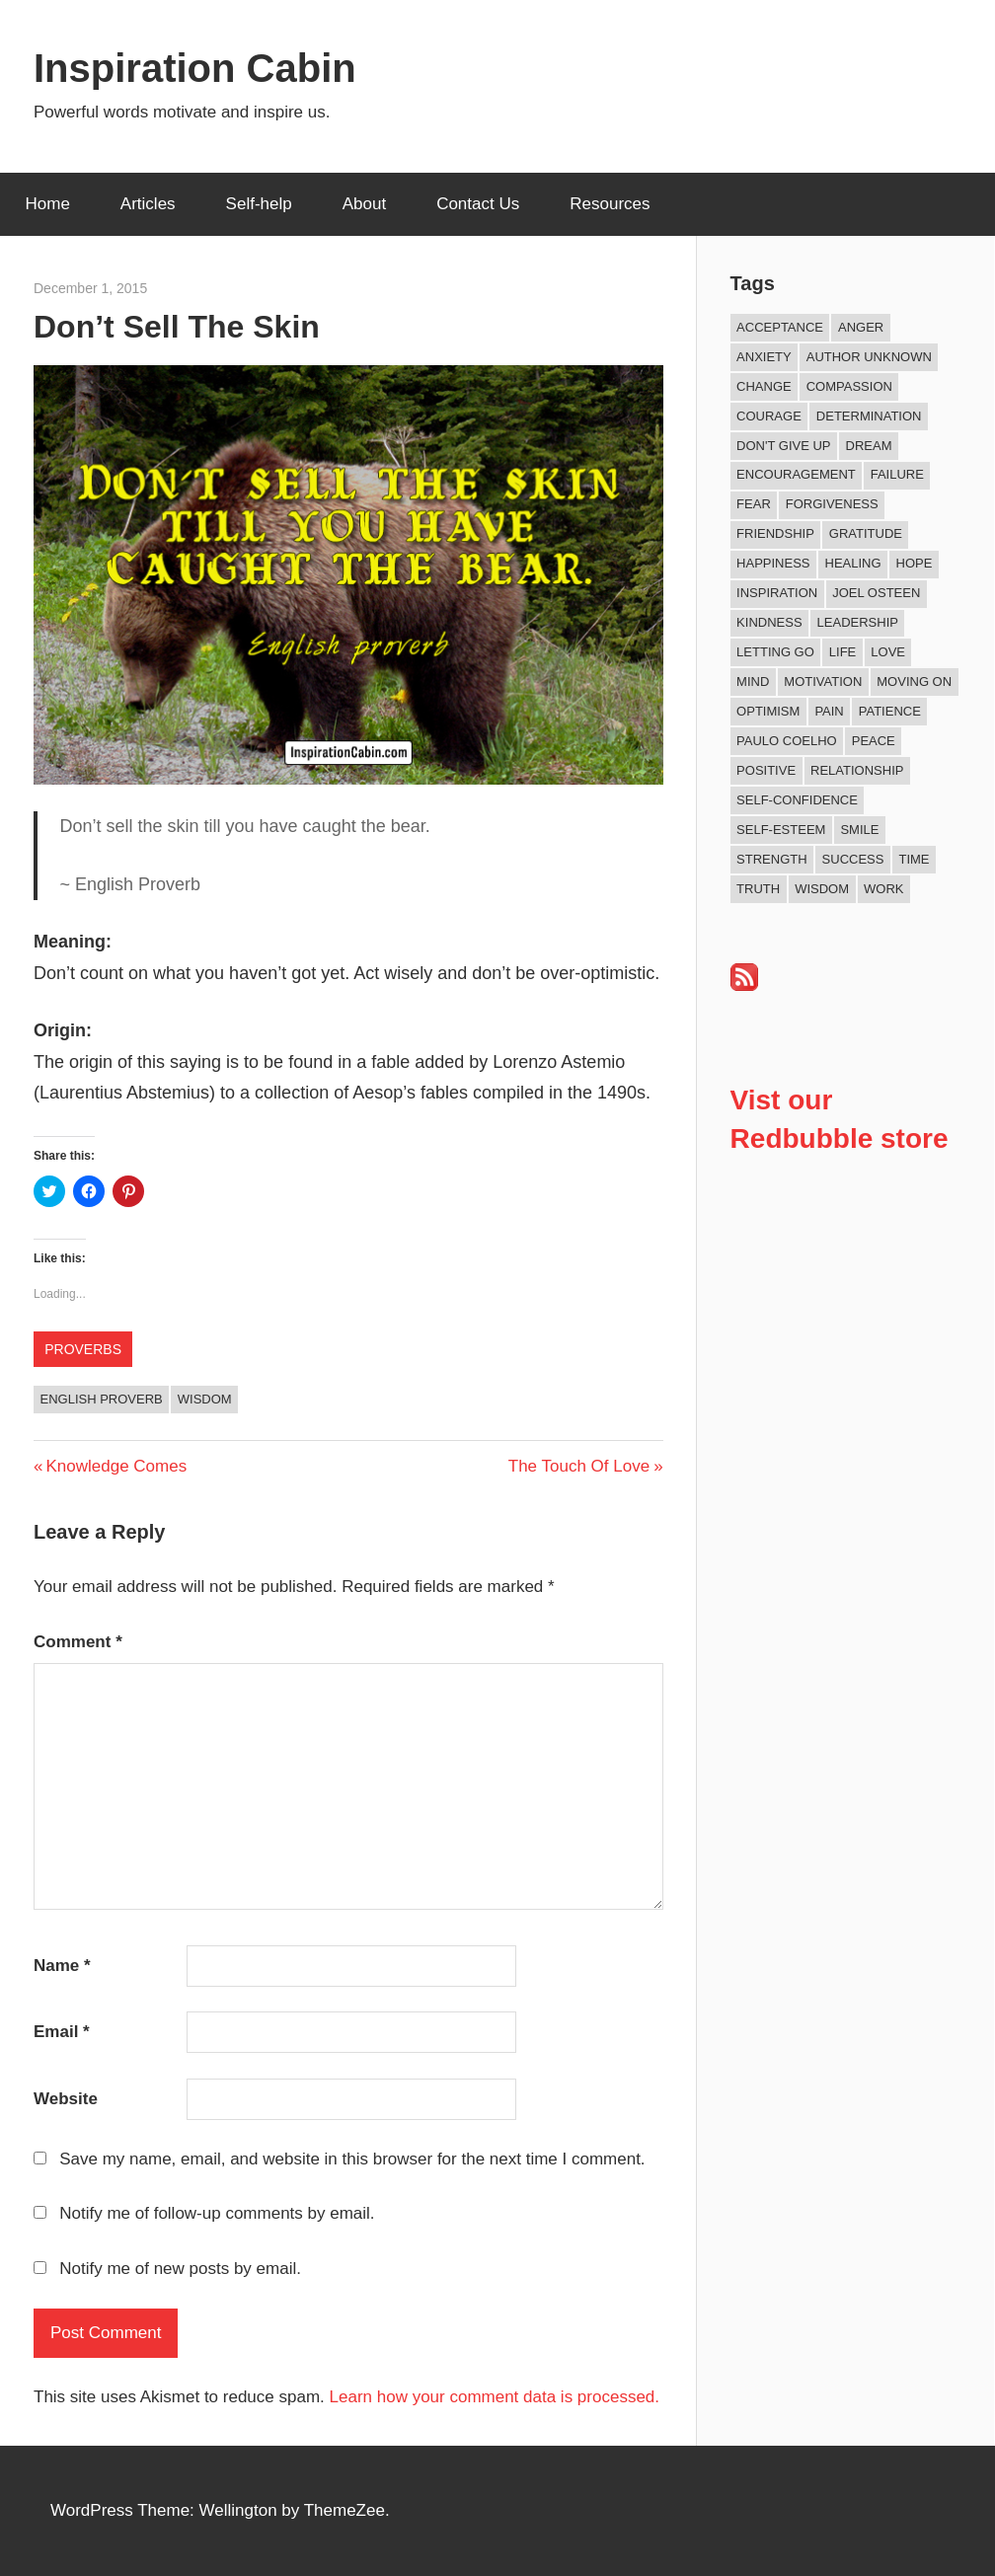 The height and width of the screenshot is (2576, 995). I want to click on Success [Success (69 items)], so click(853, 859).